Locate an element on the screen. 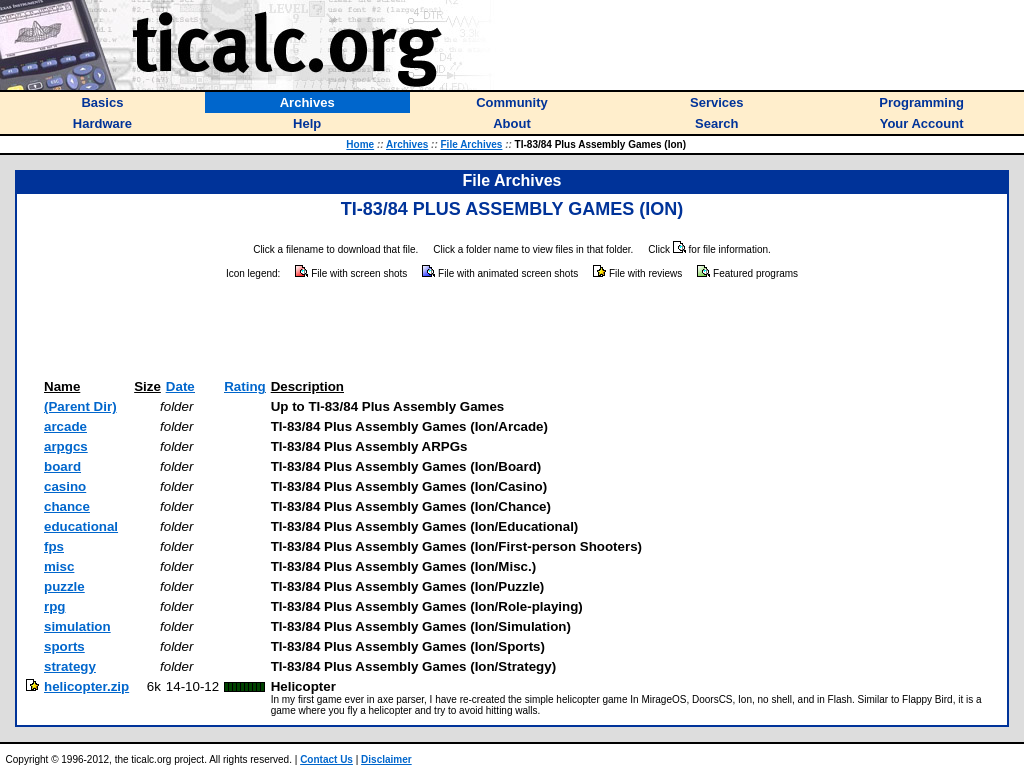  fps is located at coordinates (54, 546).